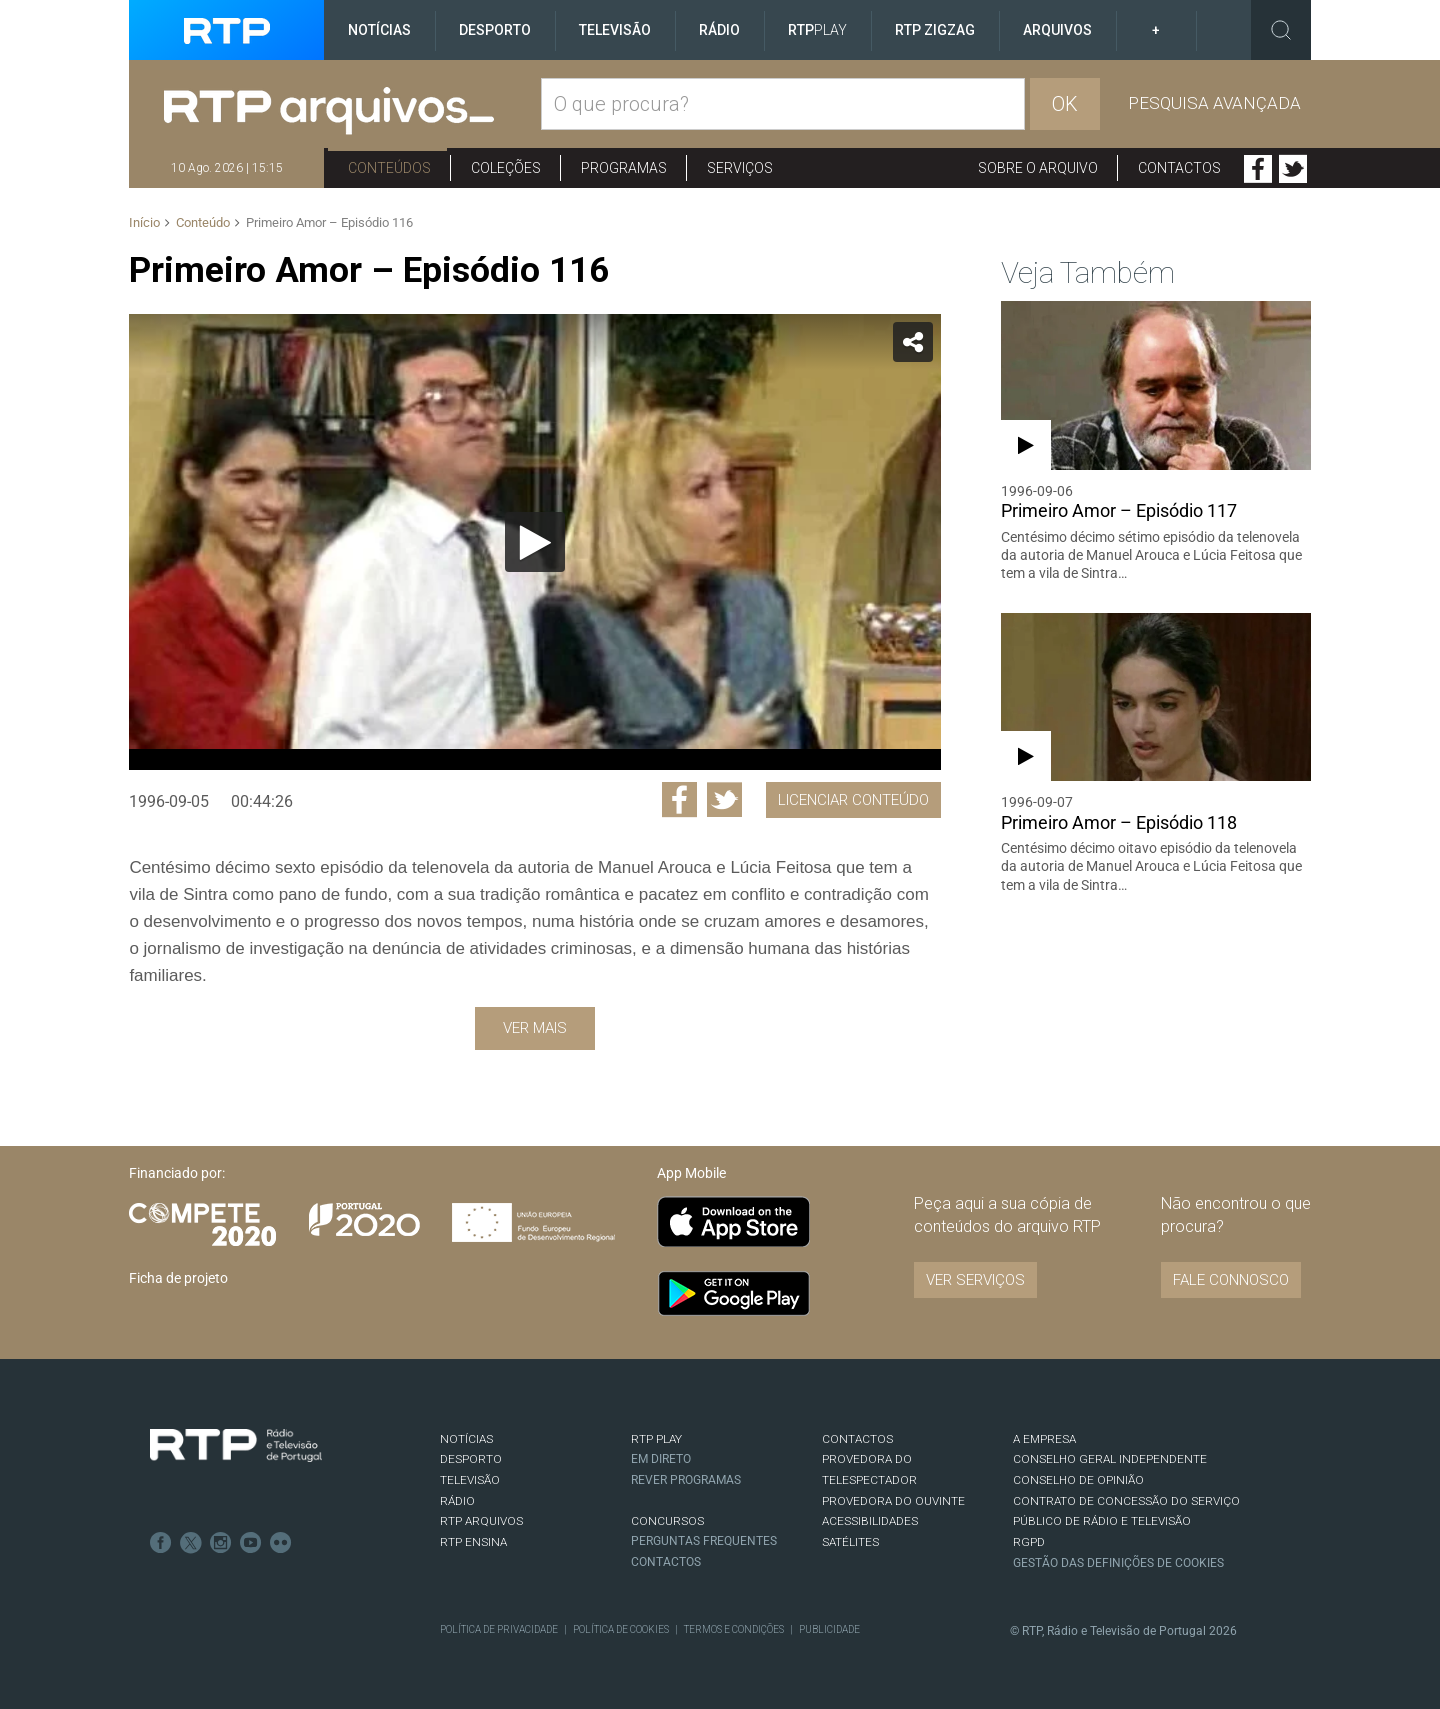 The height and width of the screenshot is (1709, 1440). Describe the element at coordinates (615, 30) in the screenshot. I see `Televisão` at that location.